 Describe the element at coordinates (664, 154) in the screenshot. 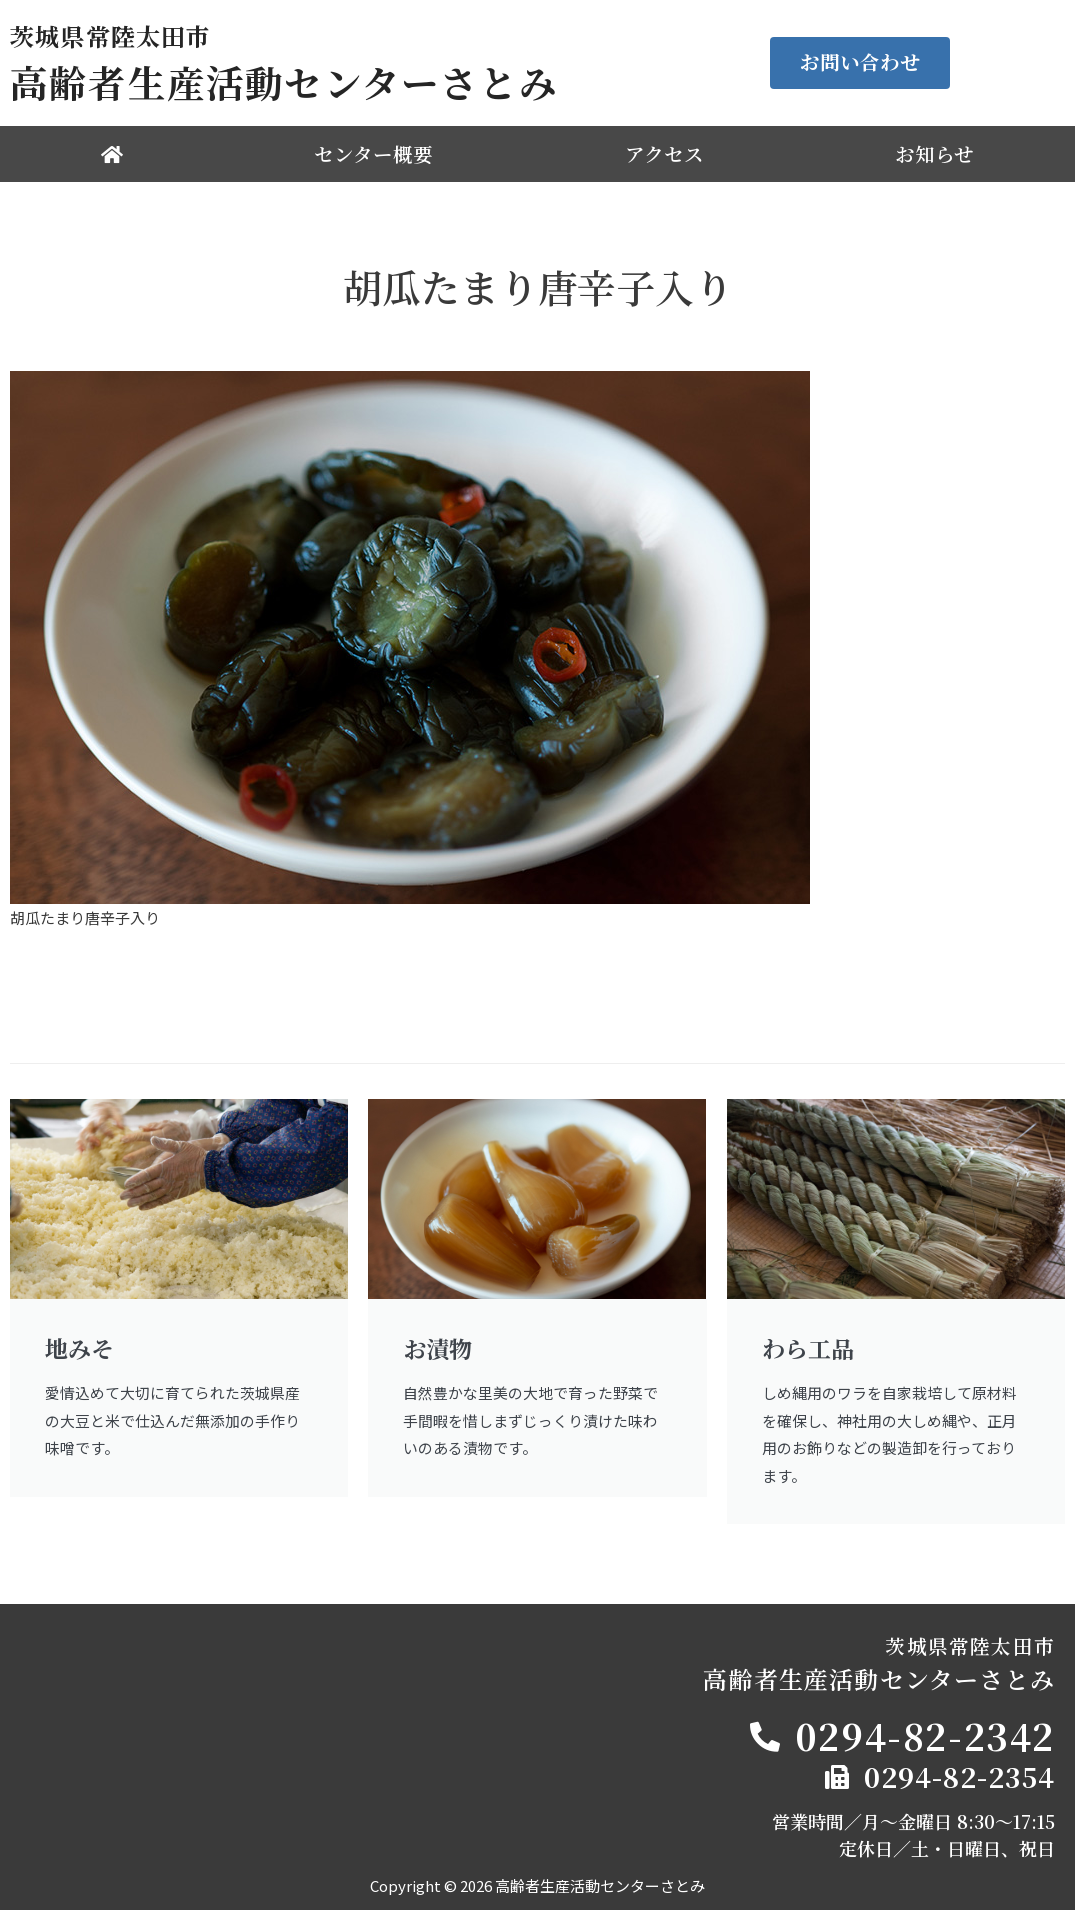

I see `アクセス` at that location.